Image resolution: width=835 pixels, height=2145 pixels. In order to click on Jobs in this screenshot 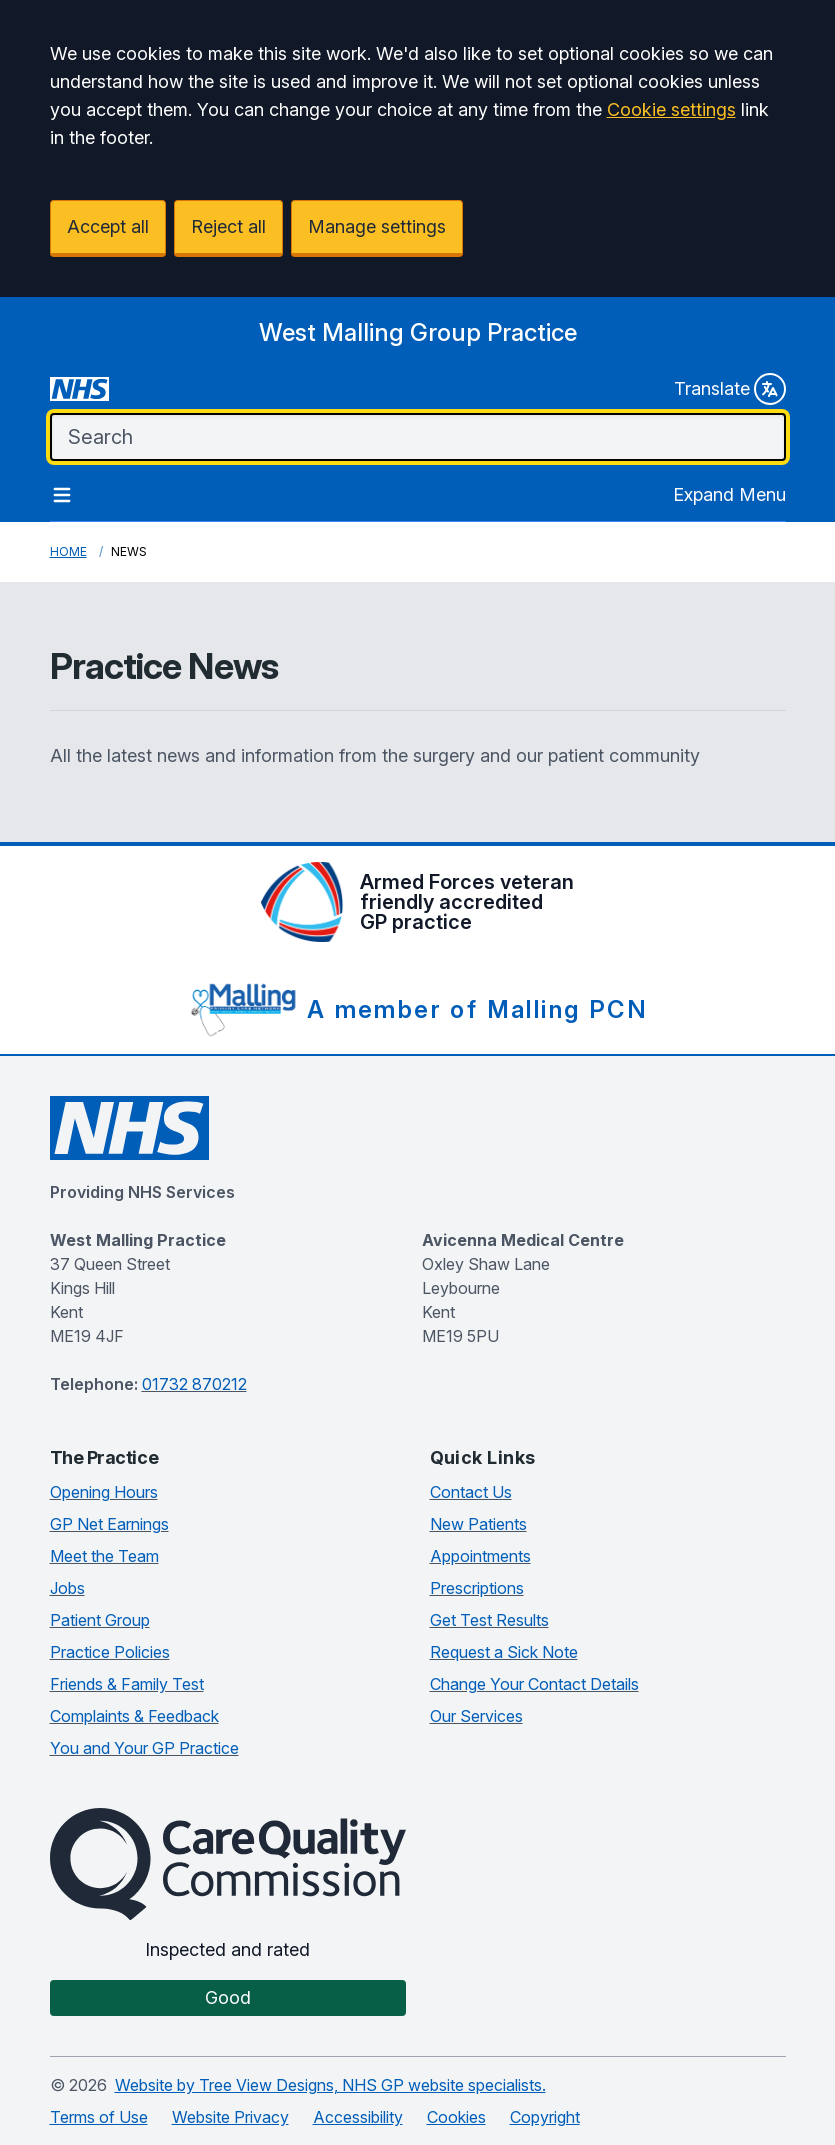, I will do `click(67, 1588)`.